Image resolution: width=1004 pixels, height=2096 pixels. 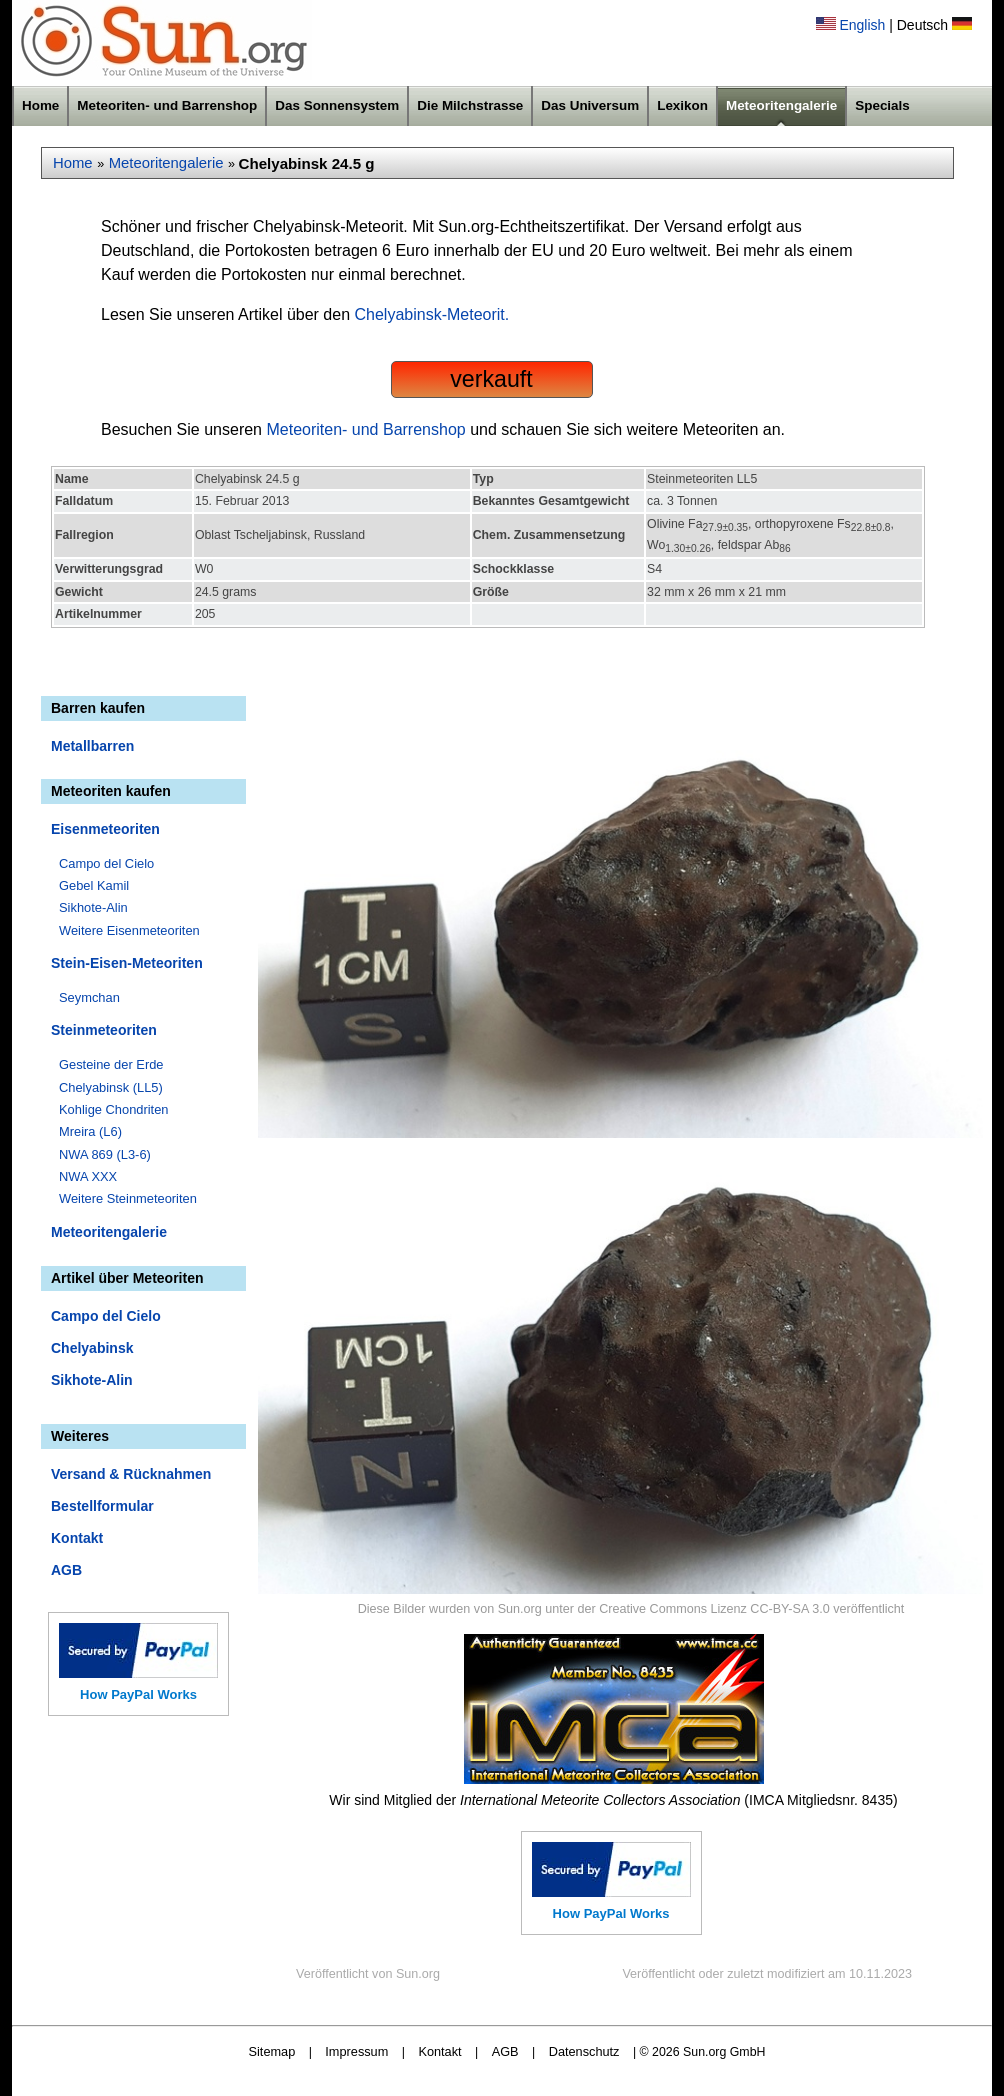 I want to click on Kontakt, so click(x=77, y=1538).